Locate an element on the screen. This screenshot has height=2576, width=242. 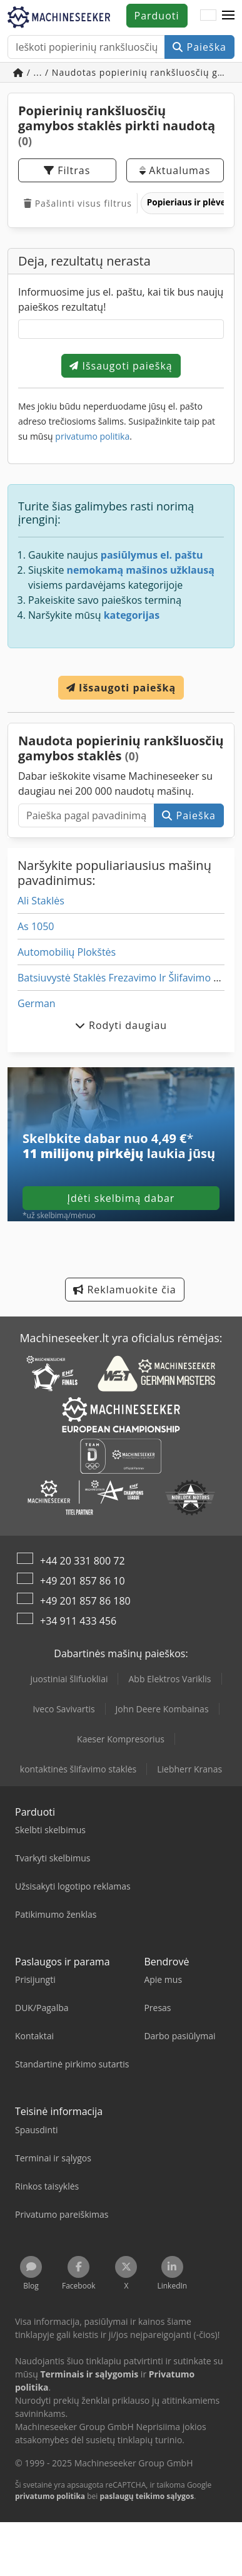
As 1050 is located at coordinates (36, 926).